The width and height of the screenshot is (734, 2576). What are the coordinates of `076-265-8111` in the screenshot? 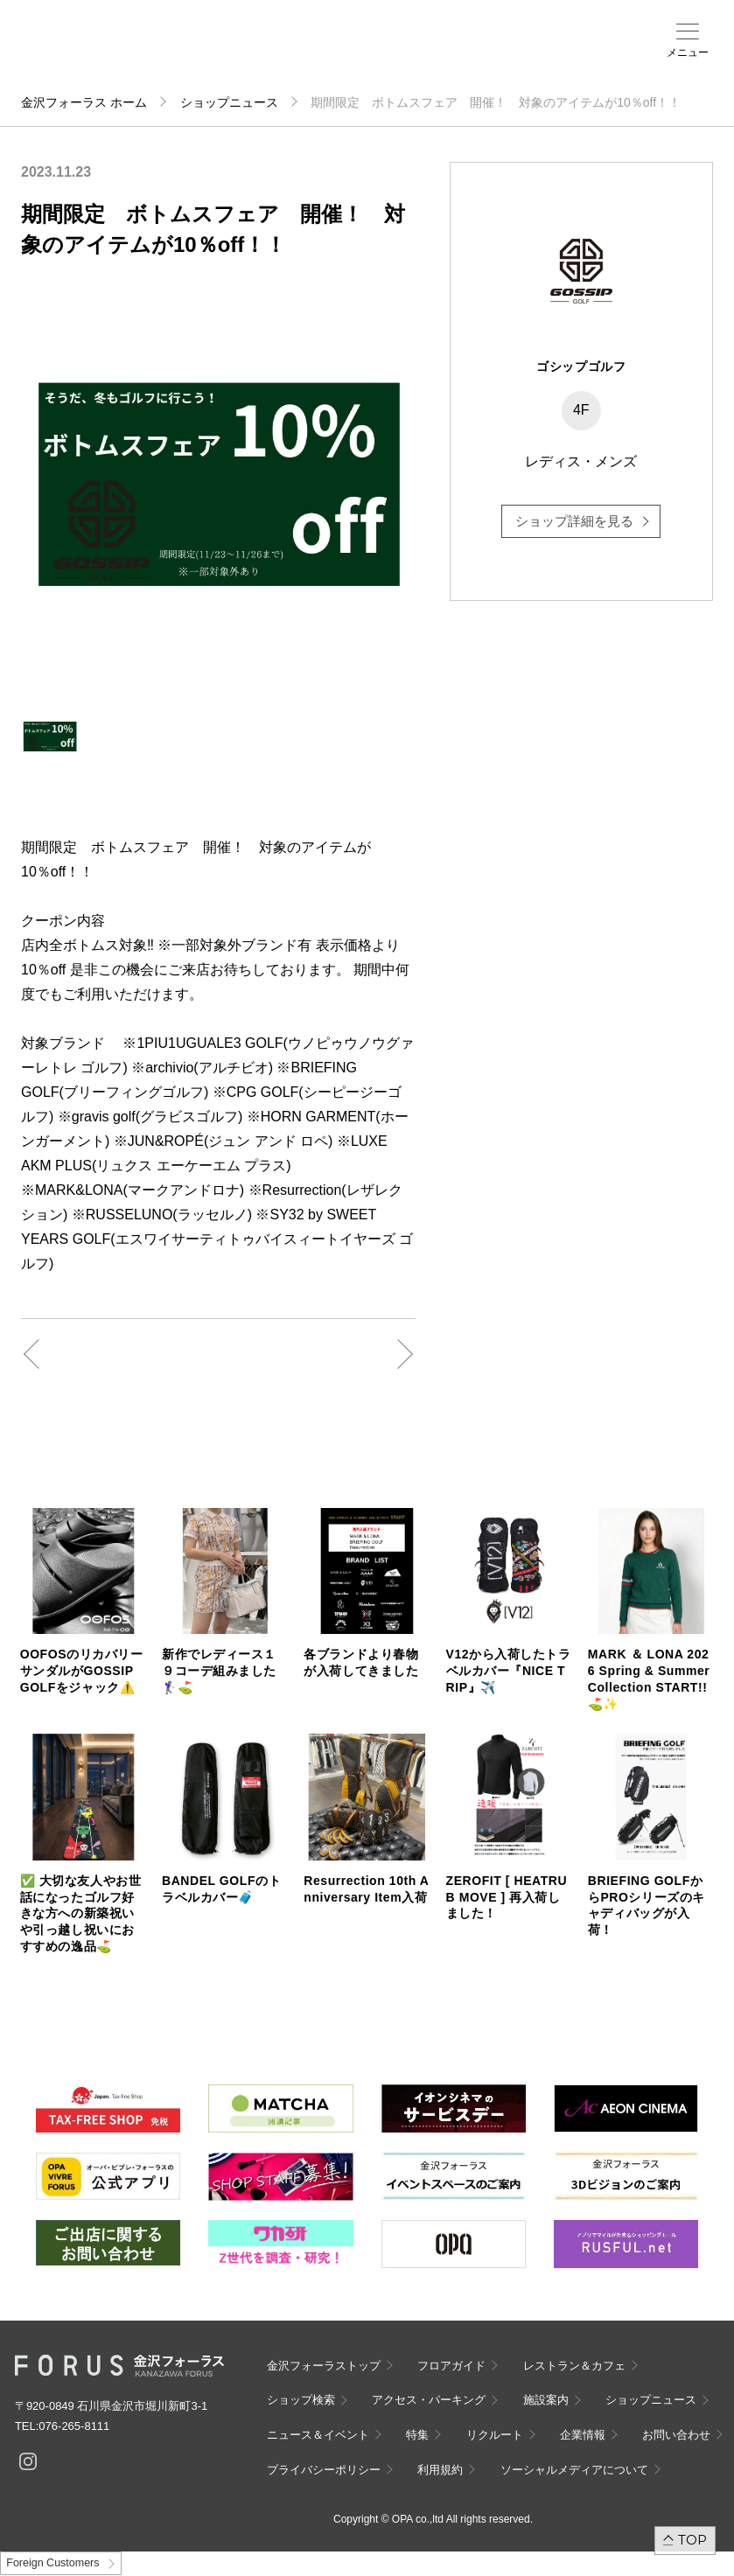 It's located at (73, 2426).